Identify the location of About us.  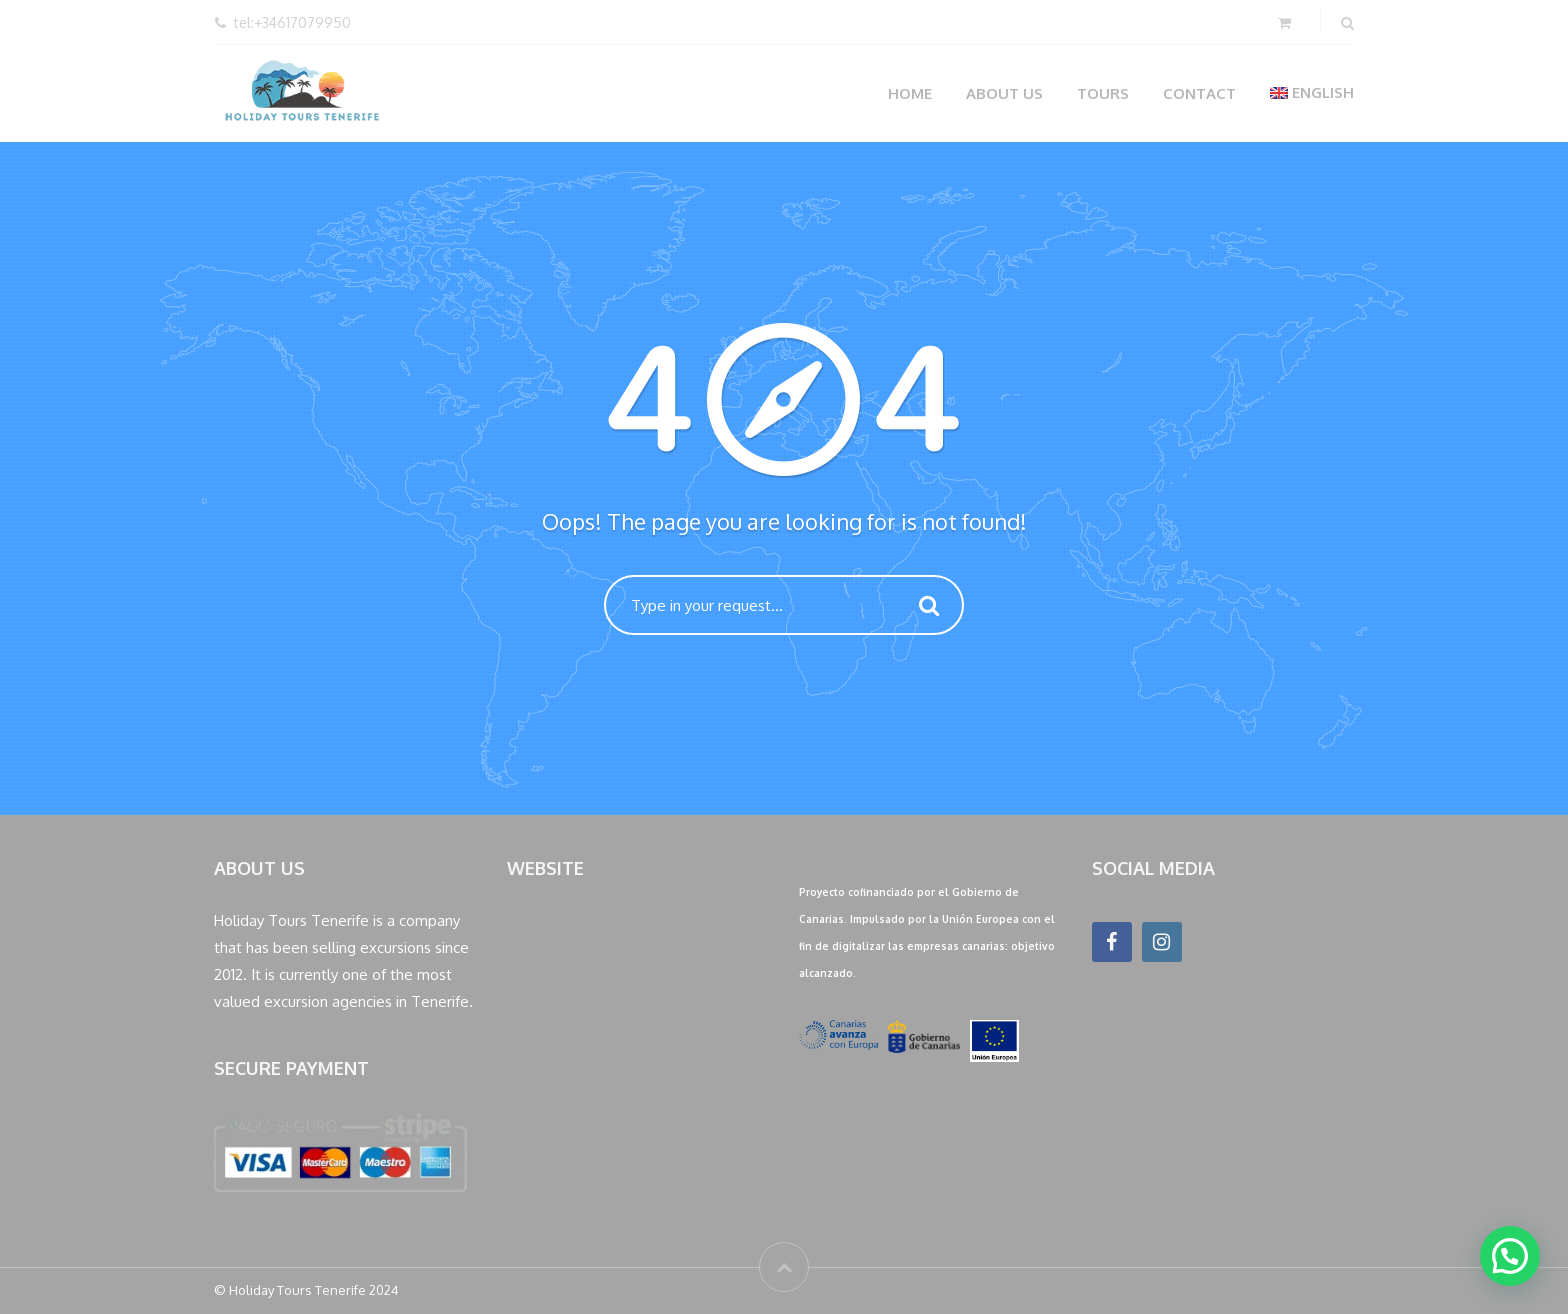
(1004, 93).